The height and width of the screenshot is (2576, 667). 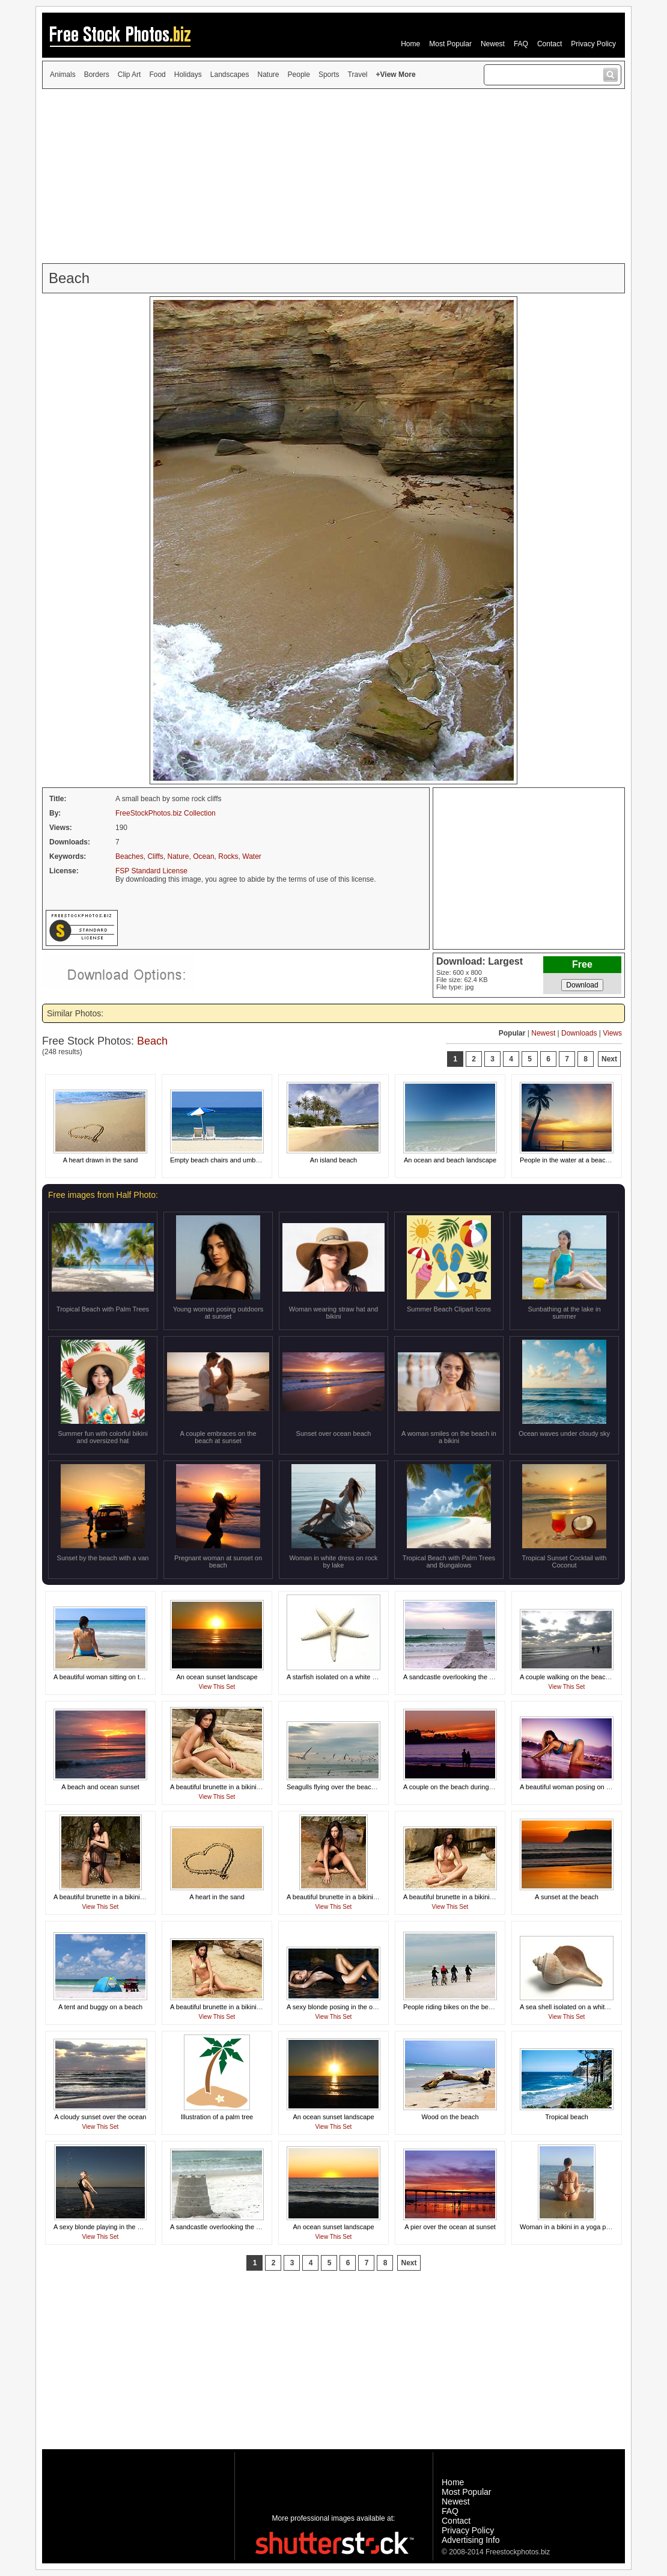 I want to click on Most Popular, so click(x=450, y=44).